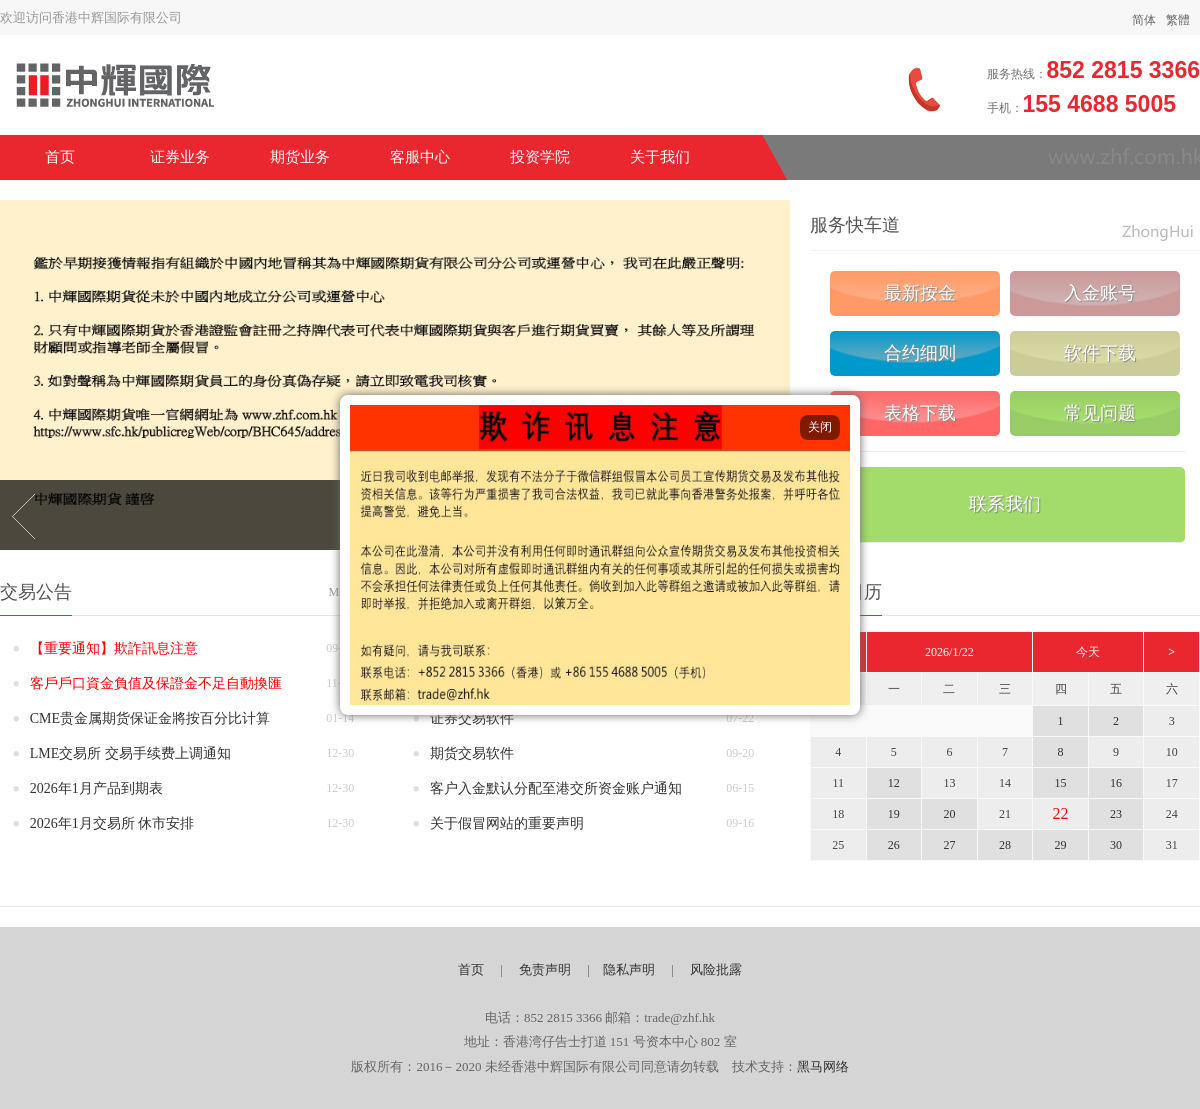 Image resolution: width=1200 pixels, height=1109 pixels. What do you see at coordinates (629, 969) in the screenshot?
I see `隐私声明` at bounding box center [629, 969].